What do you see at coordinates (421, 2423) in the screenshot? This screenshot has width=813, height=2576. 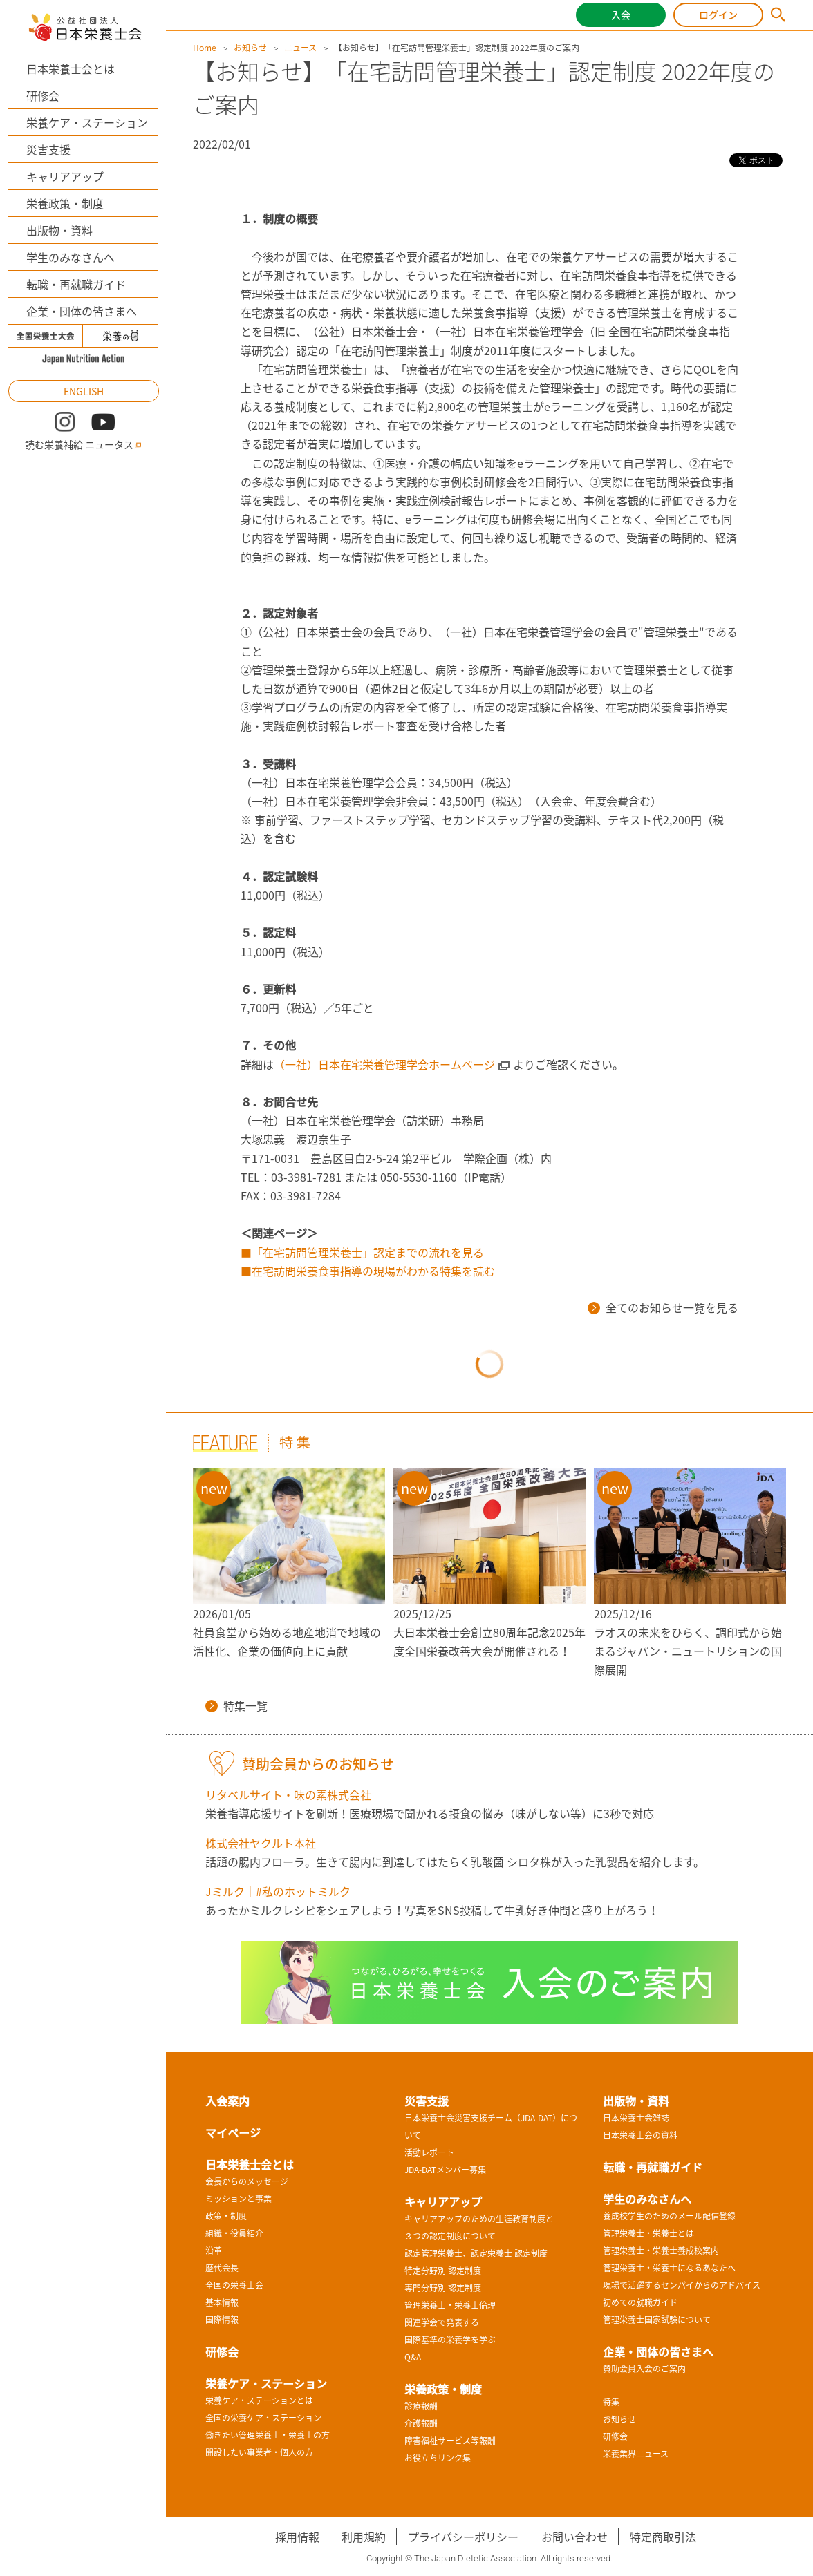 I see `介護報酬` at bounding box center [421, 2423].